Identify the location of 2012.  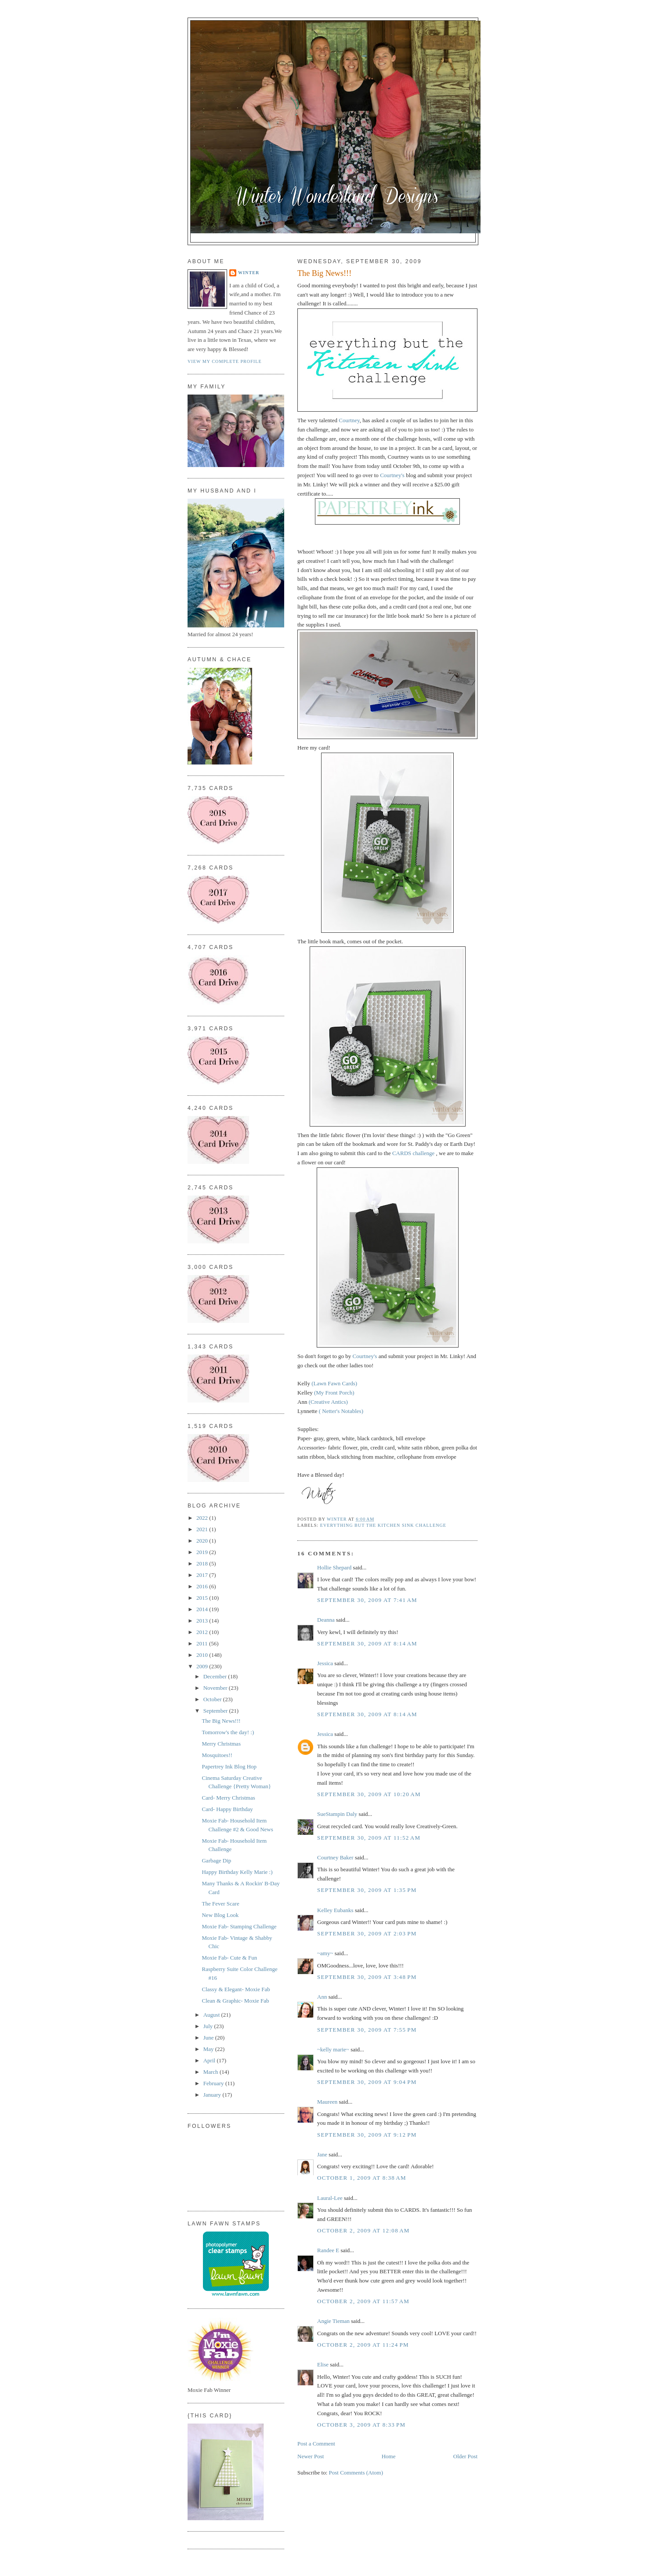
(202, 1632).